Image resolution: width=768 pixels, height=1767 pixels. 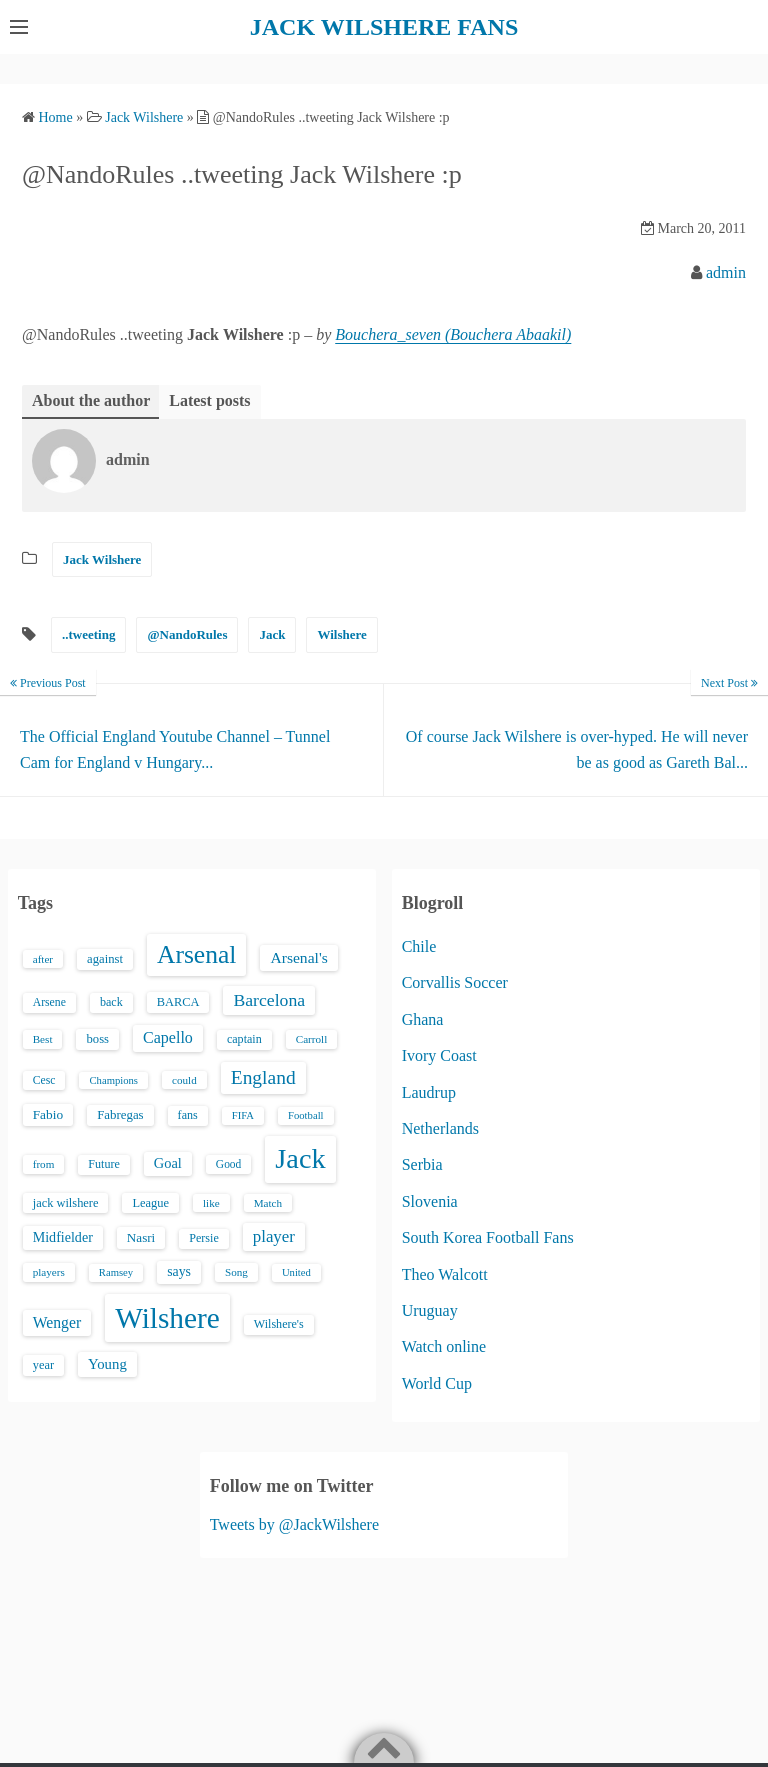 What do you see at coordinates (269, 1000) in the screenshot?
I see `Barcelona [Barcelona (50 items)]` at bounding box center [269, 1000].